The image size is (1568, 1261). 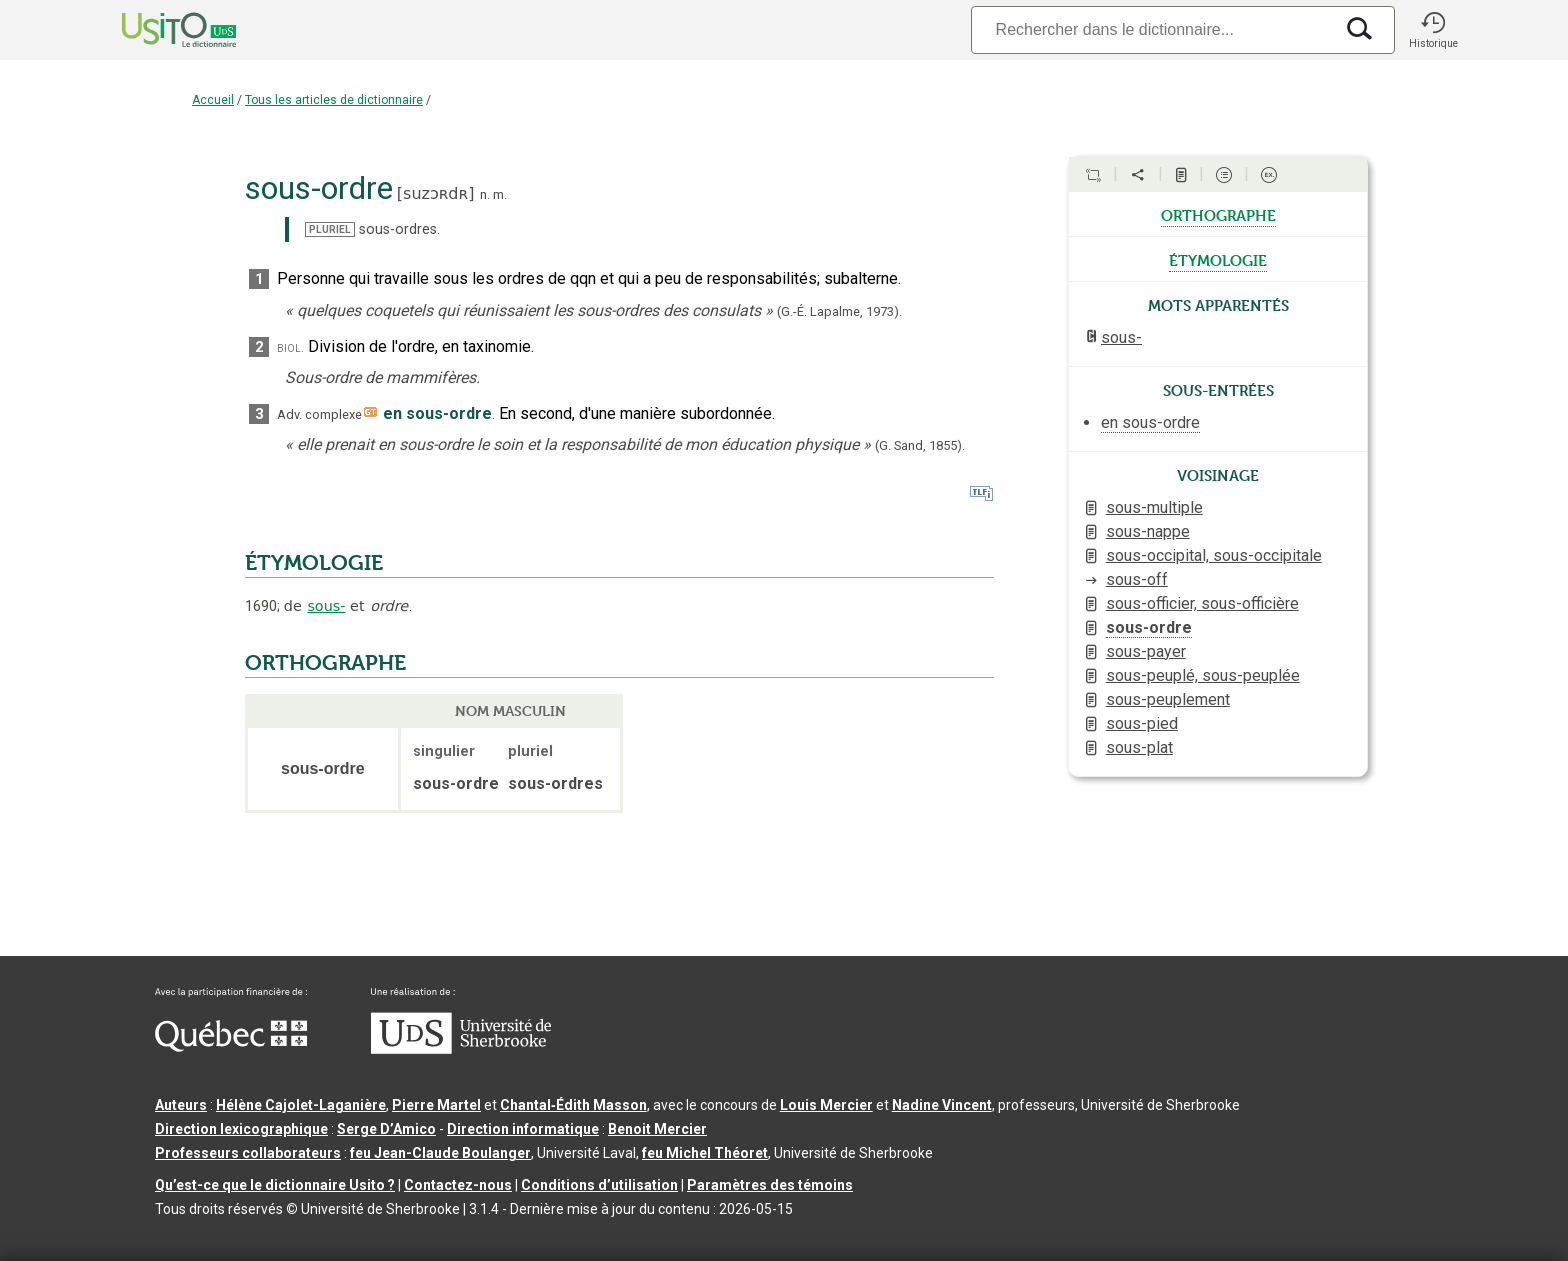 What do you see at coordinates (275, 1185) in the screenshot?
I see `Qu’est-ce que le dictionnaire Usito ?` at bounding box center [275, 1185].